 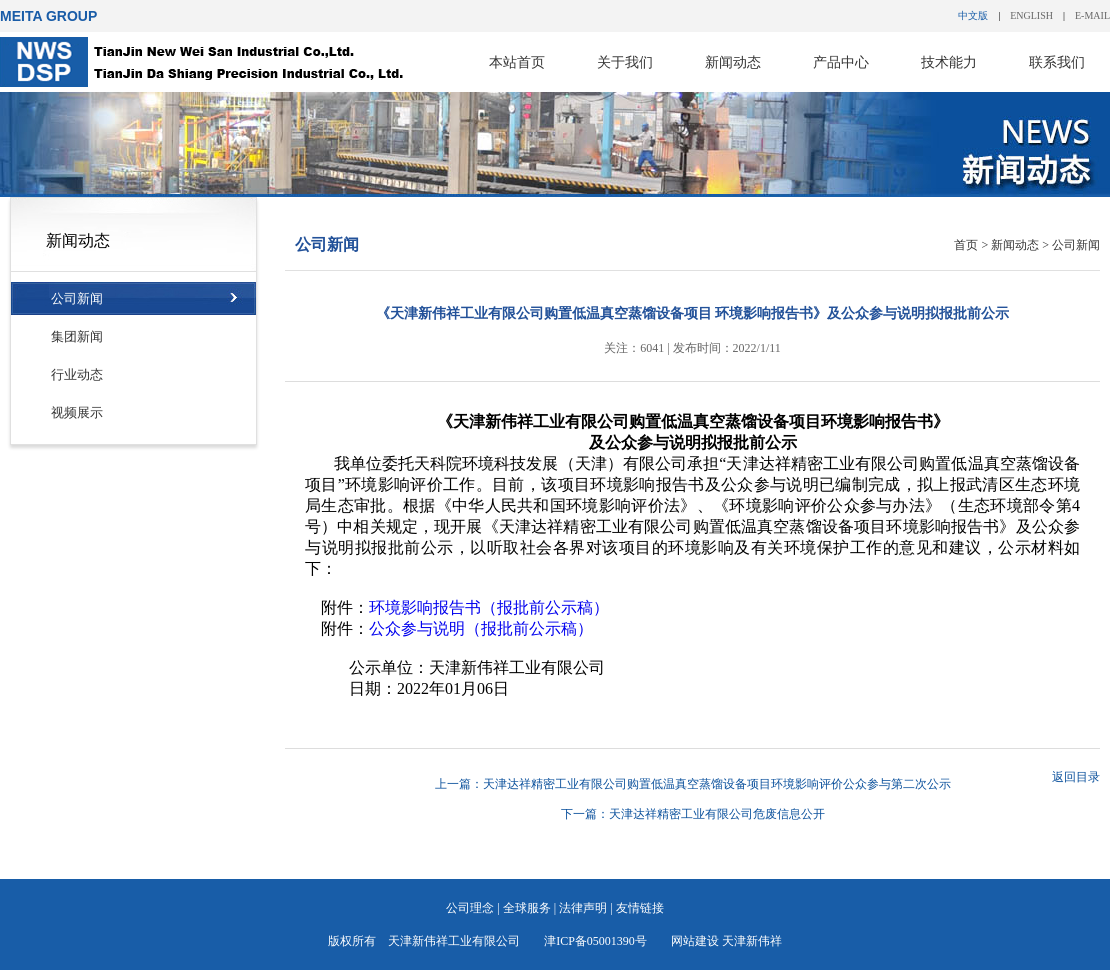 What do you see at coordinates (733, 62) in the screenshot?
I see `新闻动态` at bounding box center [733, 62].